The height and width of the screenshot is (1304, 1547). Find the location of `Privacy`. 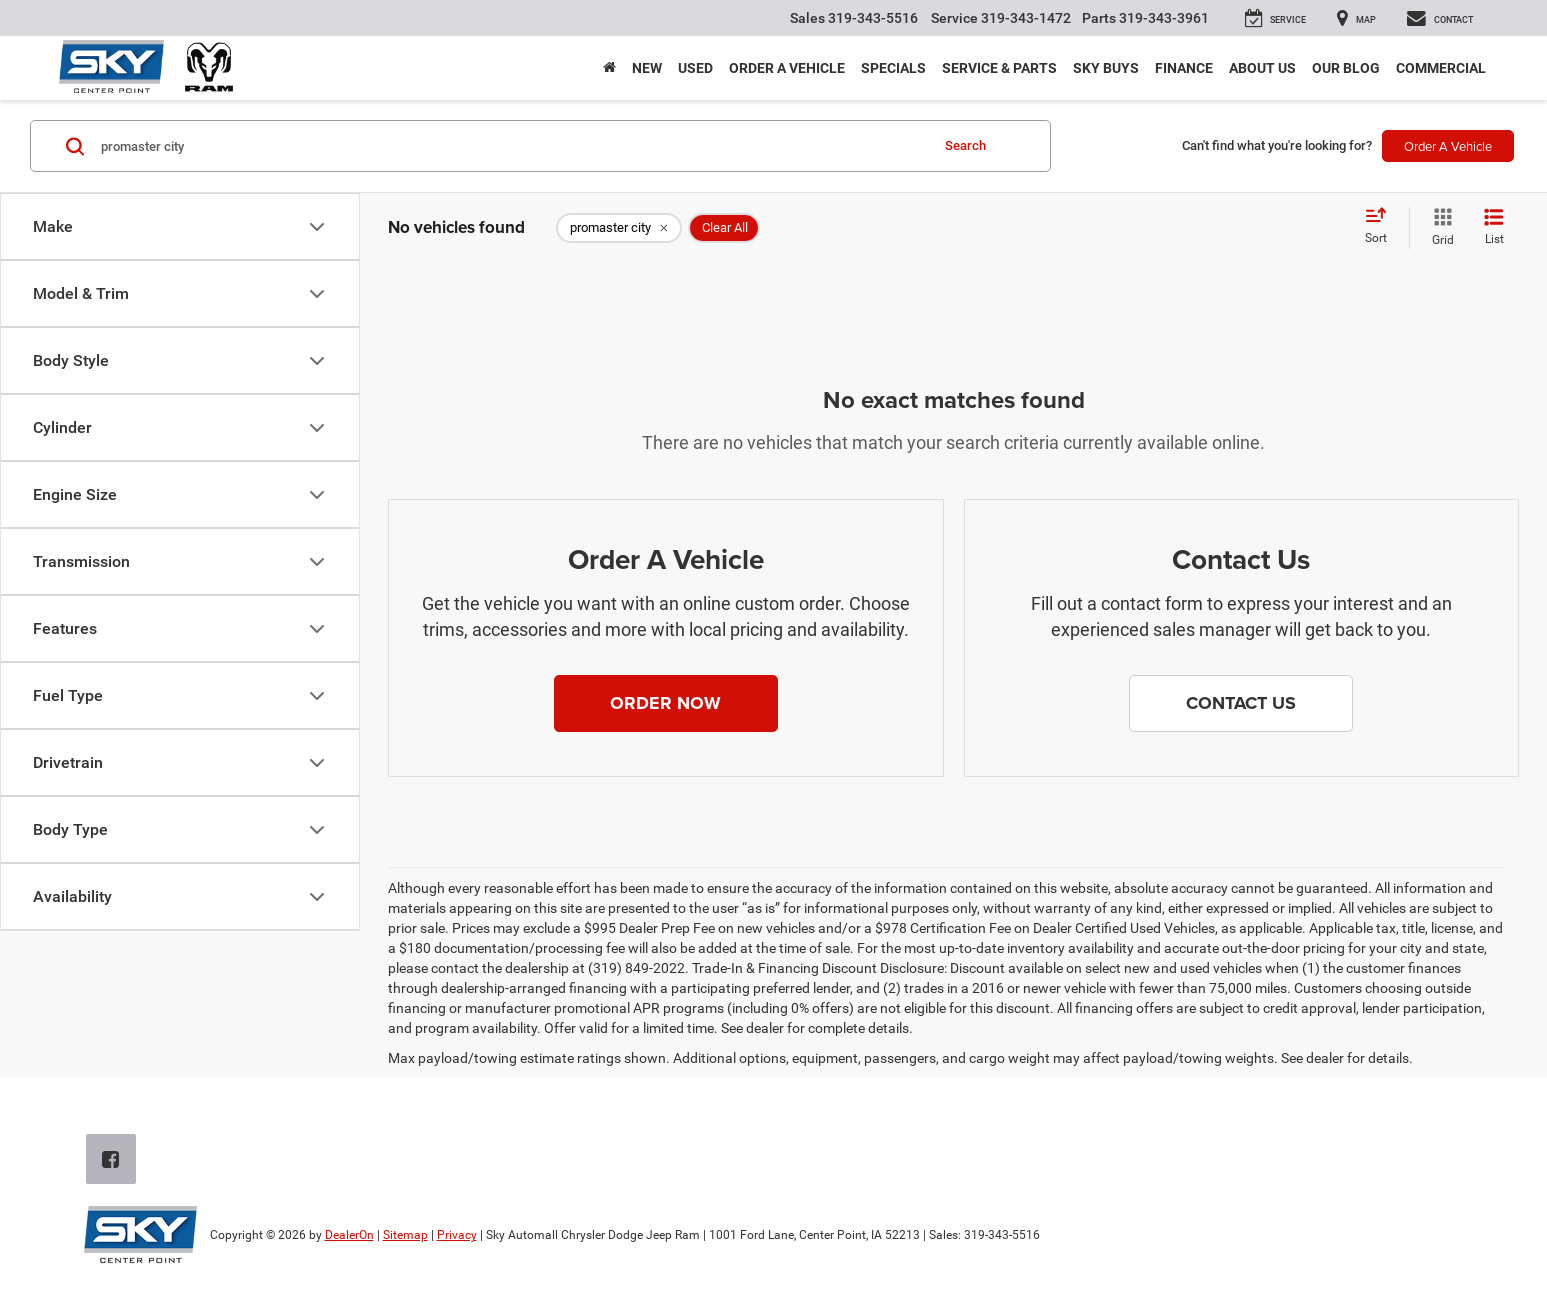

Privacy is located at coordinates (457, 1235).